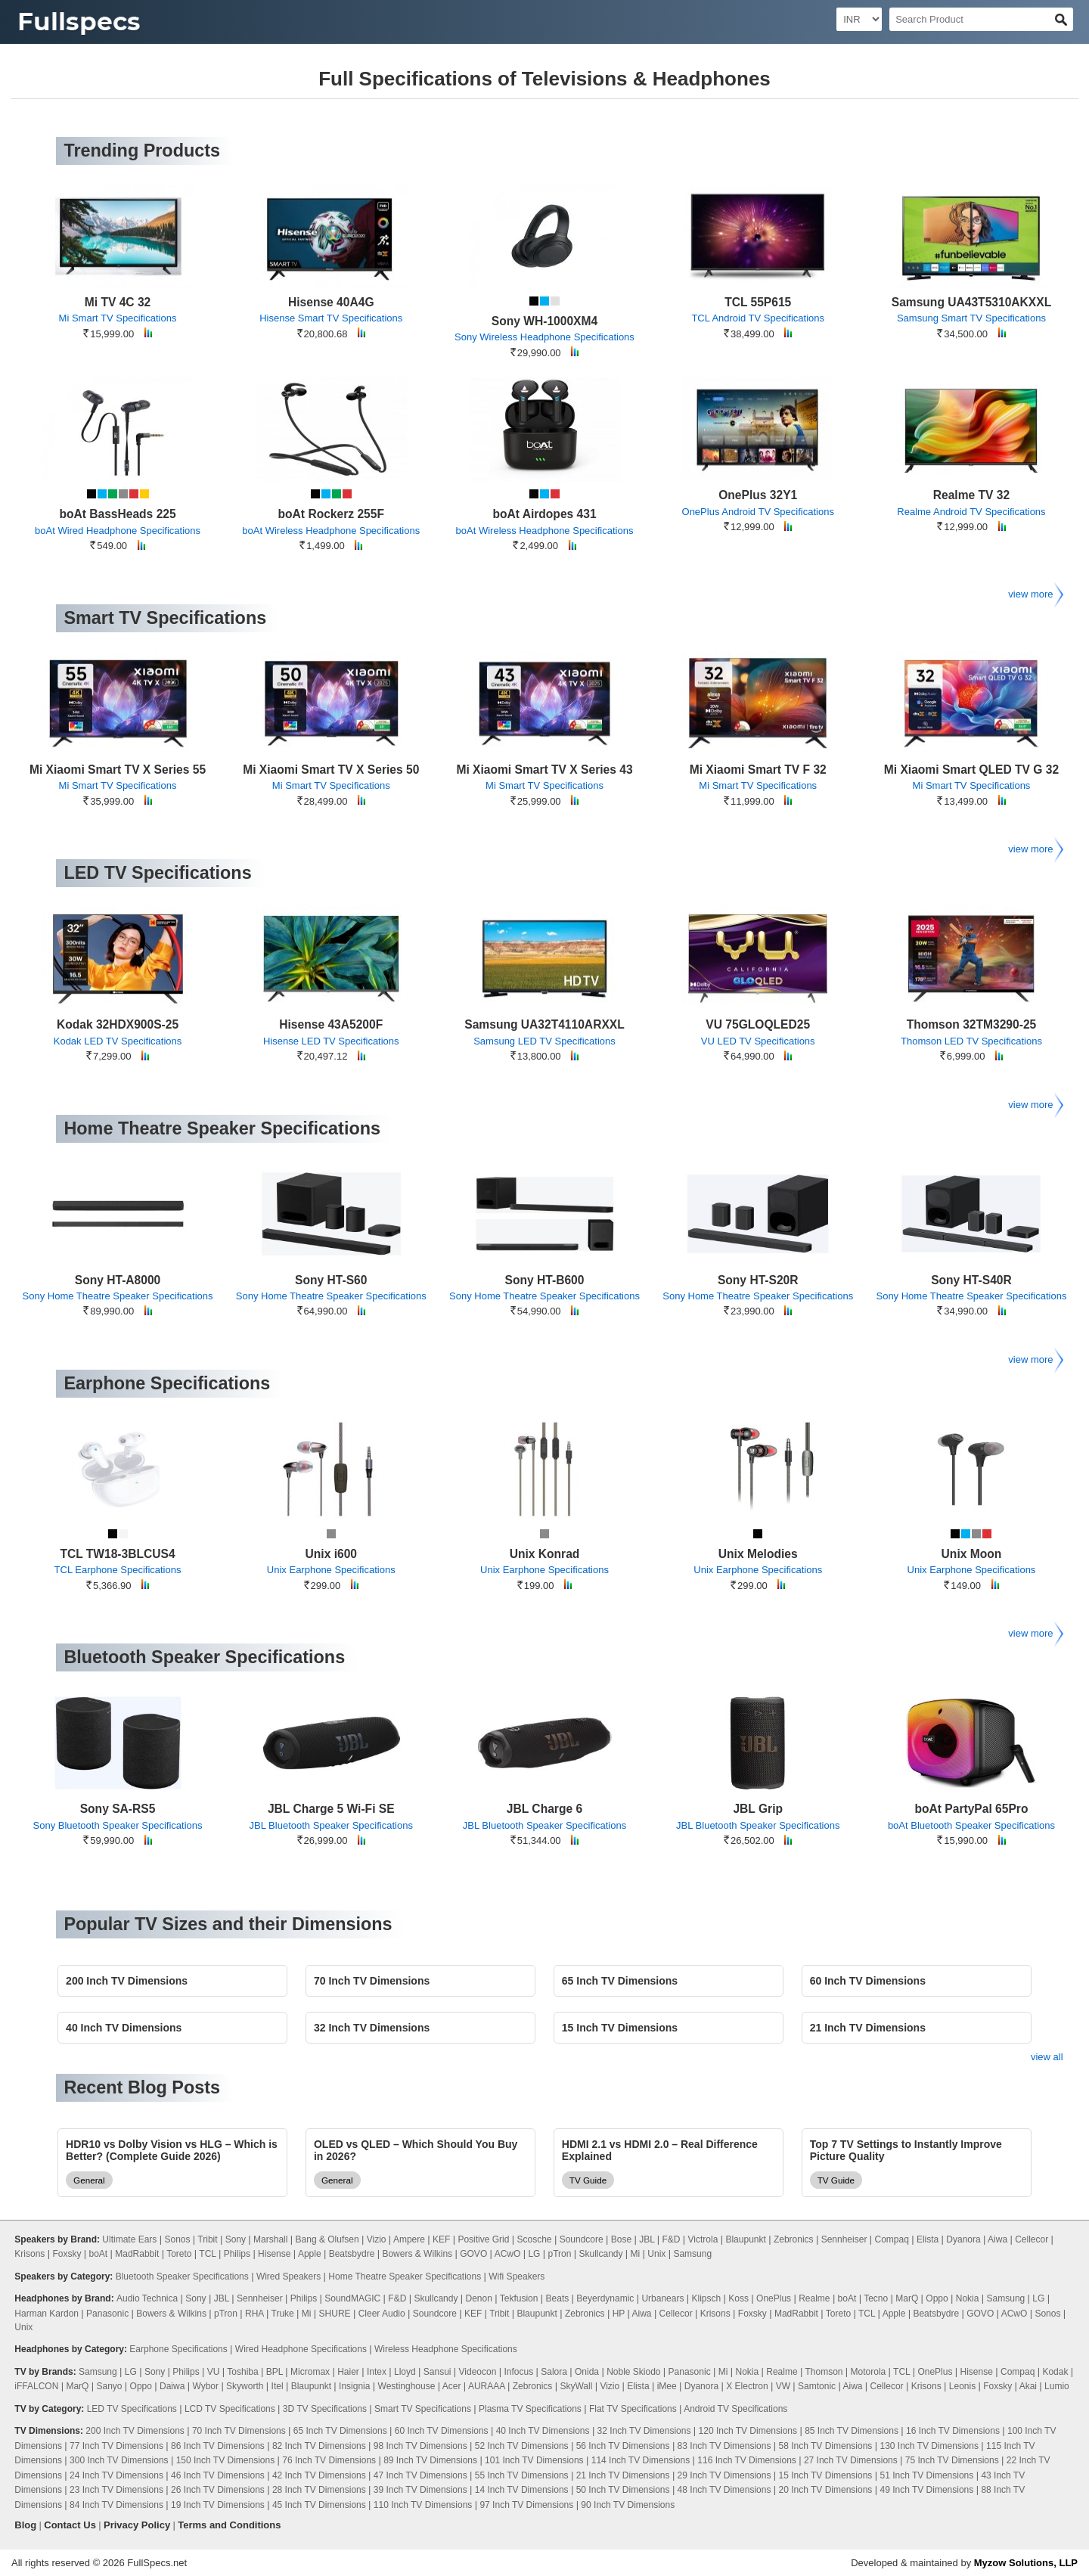  Describe the element at coordinates (545, 1553) in the screenshot. I see `Unix Konrad` at that location.